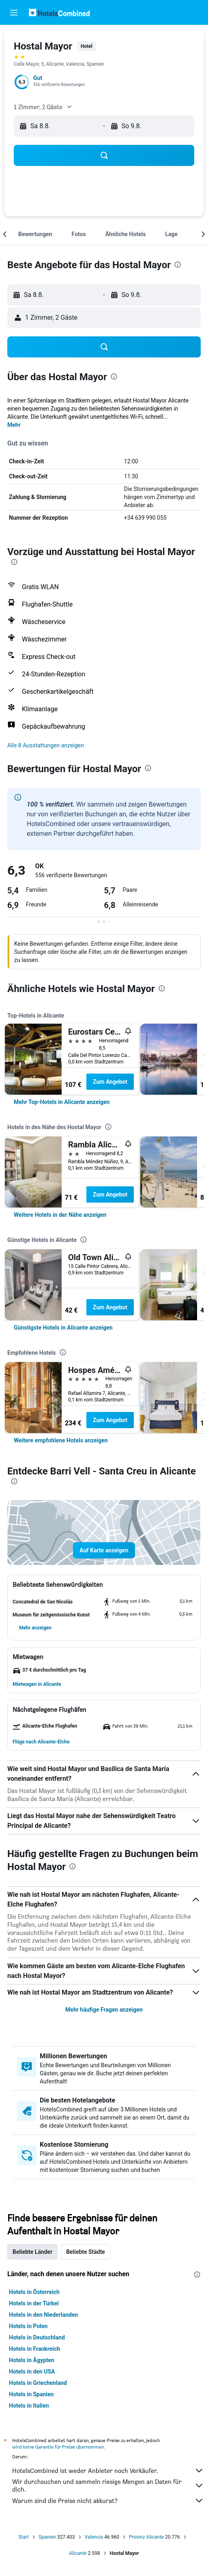 This screenshot has width=208, height=2576. Describe the element at coordinates (37, 2337) in the screenshot. I see `Hotels in Deutschland` at that location.